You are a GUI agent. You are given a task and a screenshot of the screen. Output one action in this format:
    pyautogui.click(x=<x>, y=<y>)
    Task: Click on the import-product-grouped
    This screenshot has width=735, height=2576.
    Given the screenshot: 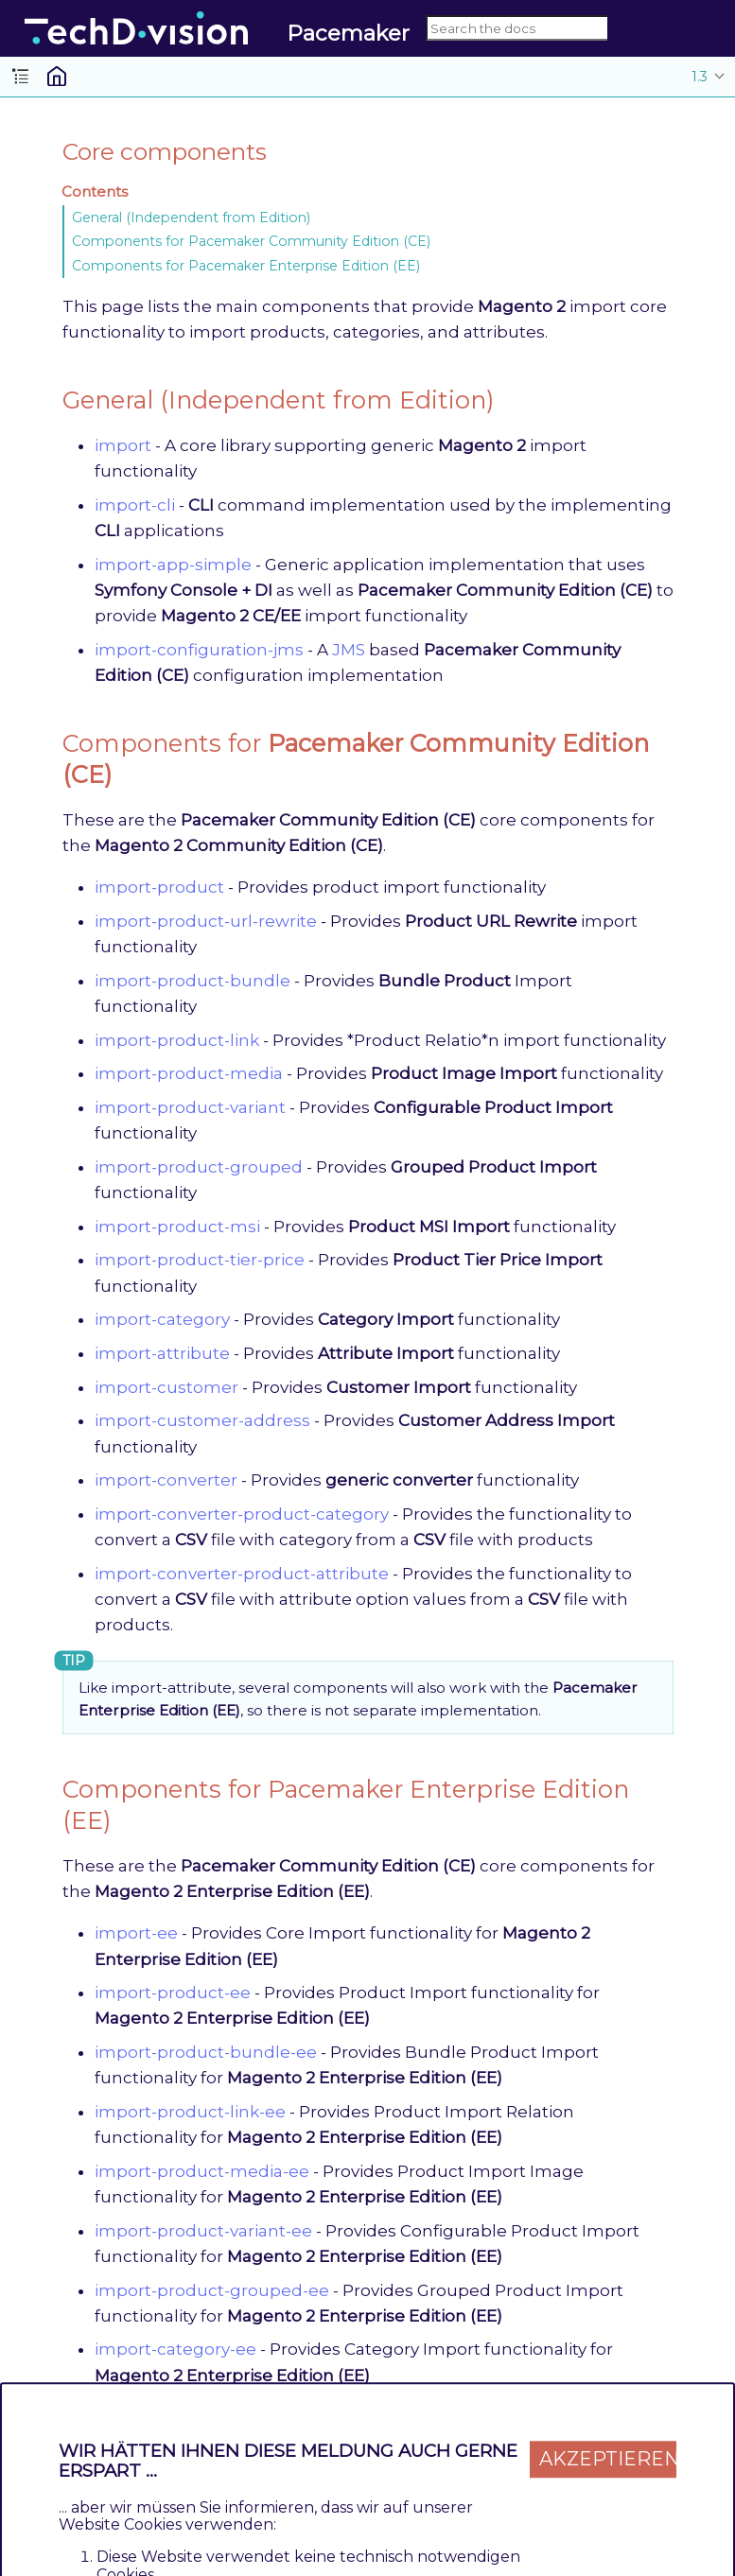 What is the action you would take?
    pyautogui.click(x=199, y=1166)
    